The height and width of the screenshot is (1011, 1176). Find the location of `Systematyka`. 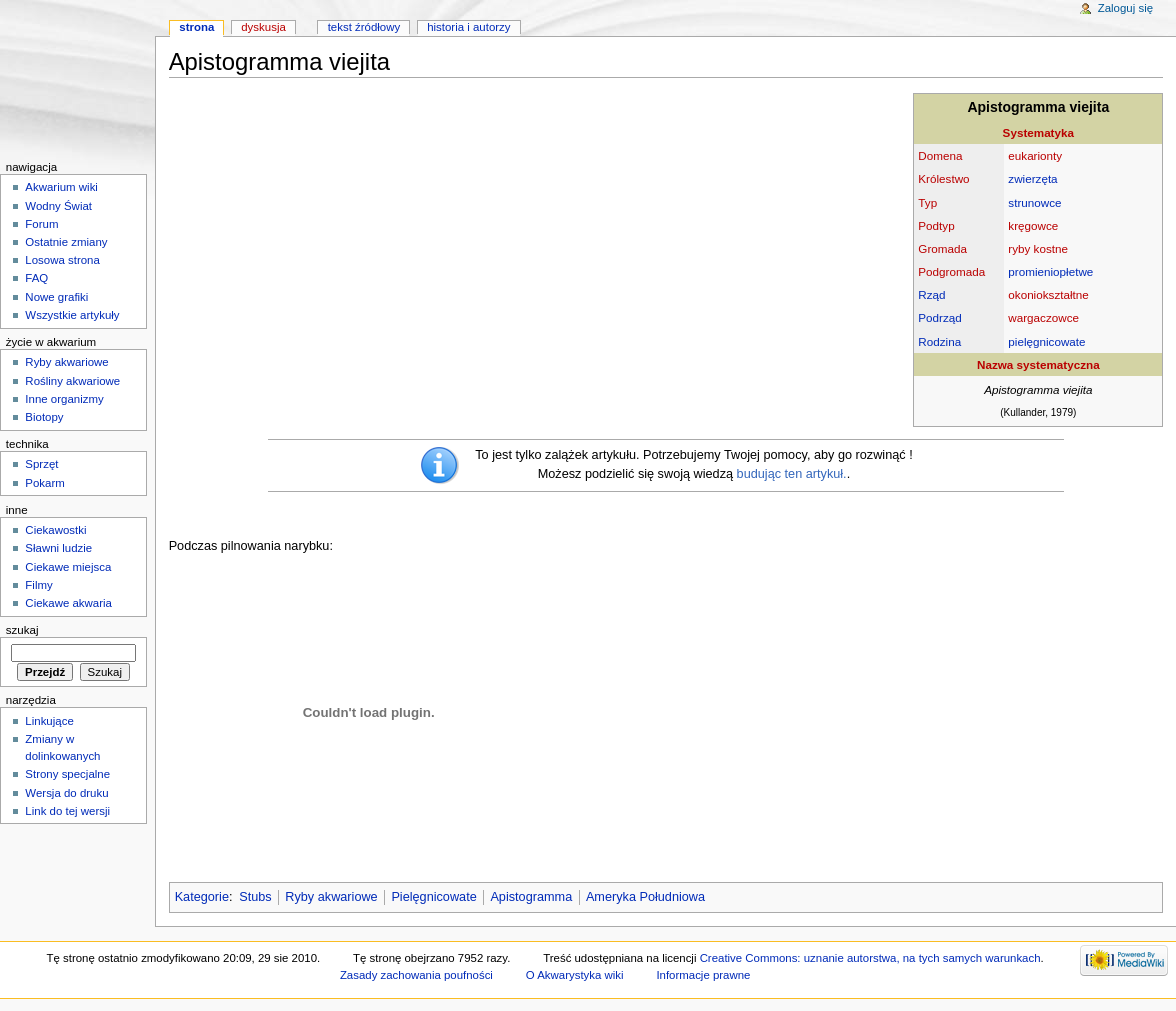

Systematyka is located at coordinates (1038, 132).